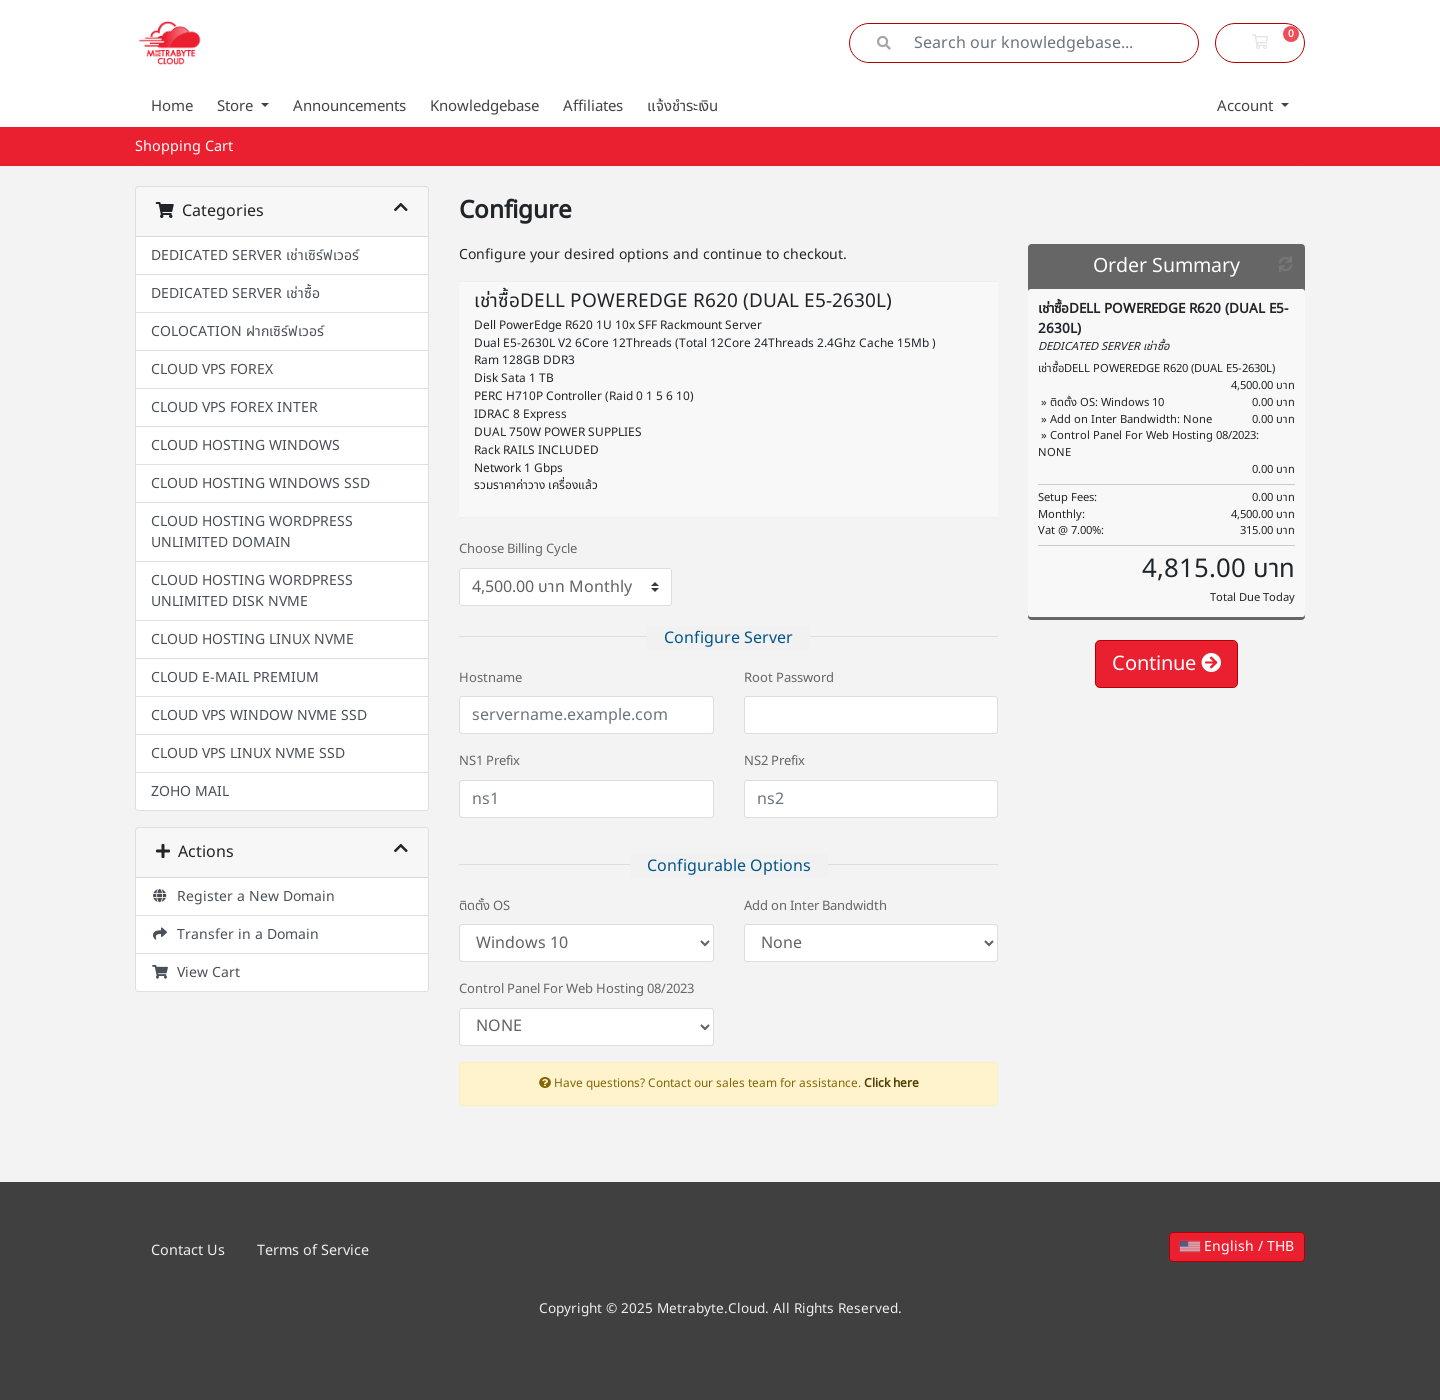 The height and width of the screenshot is (1400, 1440). I want to click on Home, so click(172, 106).